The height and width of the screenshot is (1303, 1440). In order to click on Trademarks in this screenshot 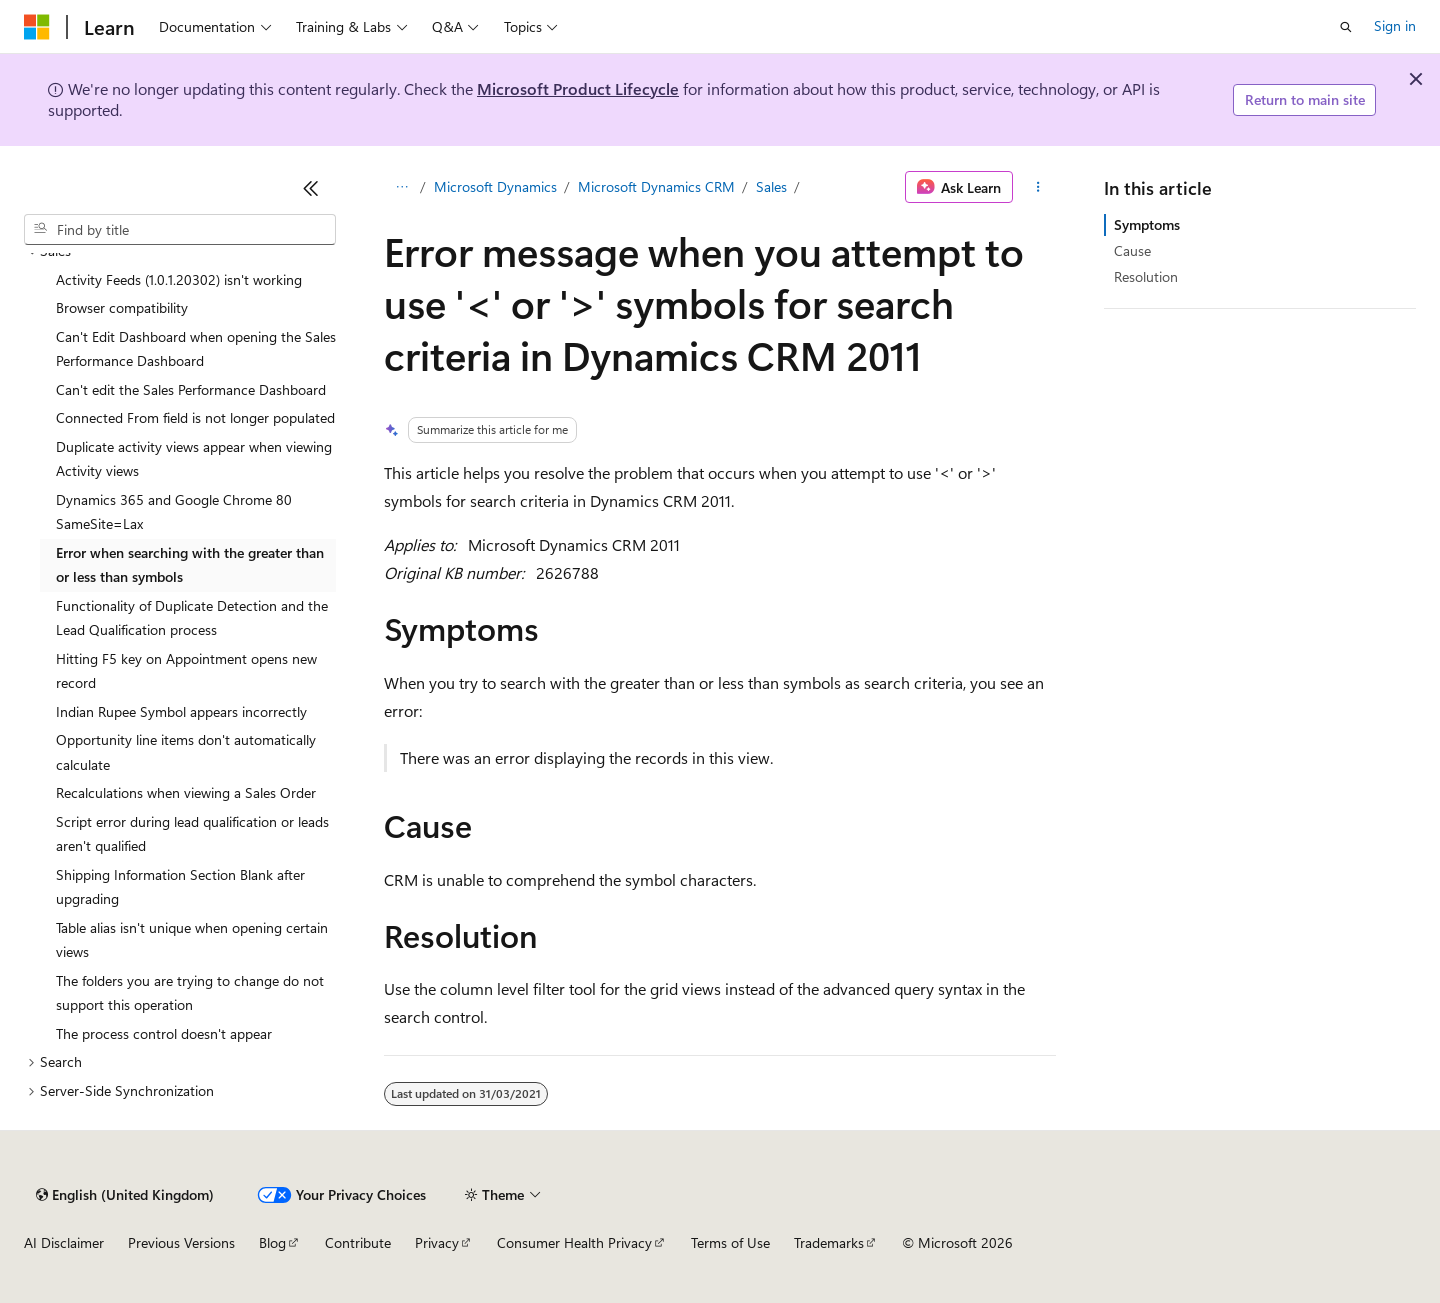, I will do `click(829, 1242)`.